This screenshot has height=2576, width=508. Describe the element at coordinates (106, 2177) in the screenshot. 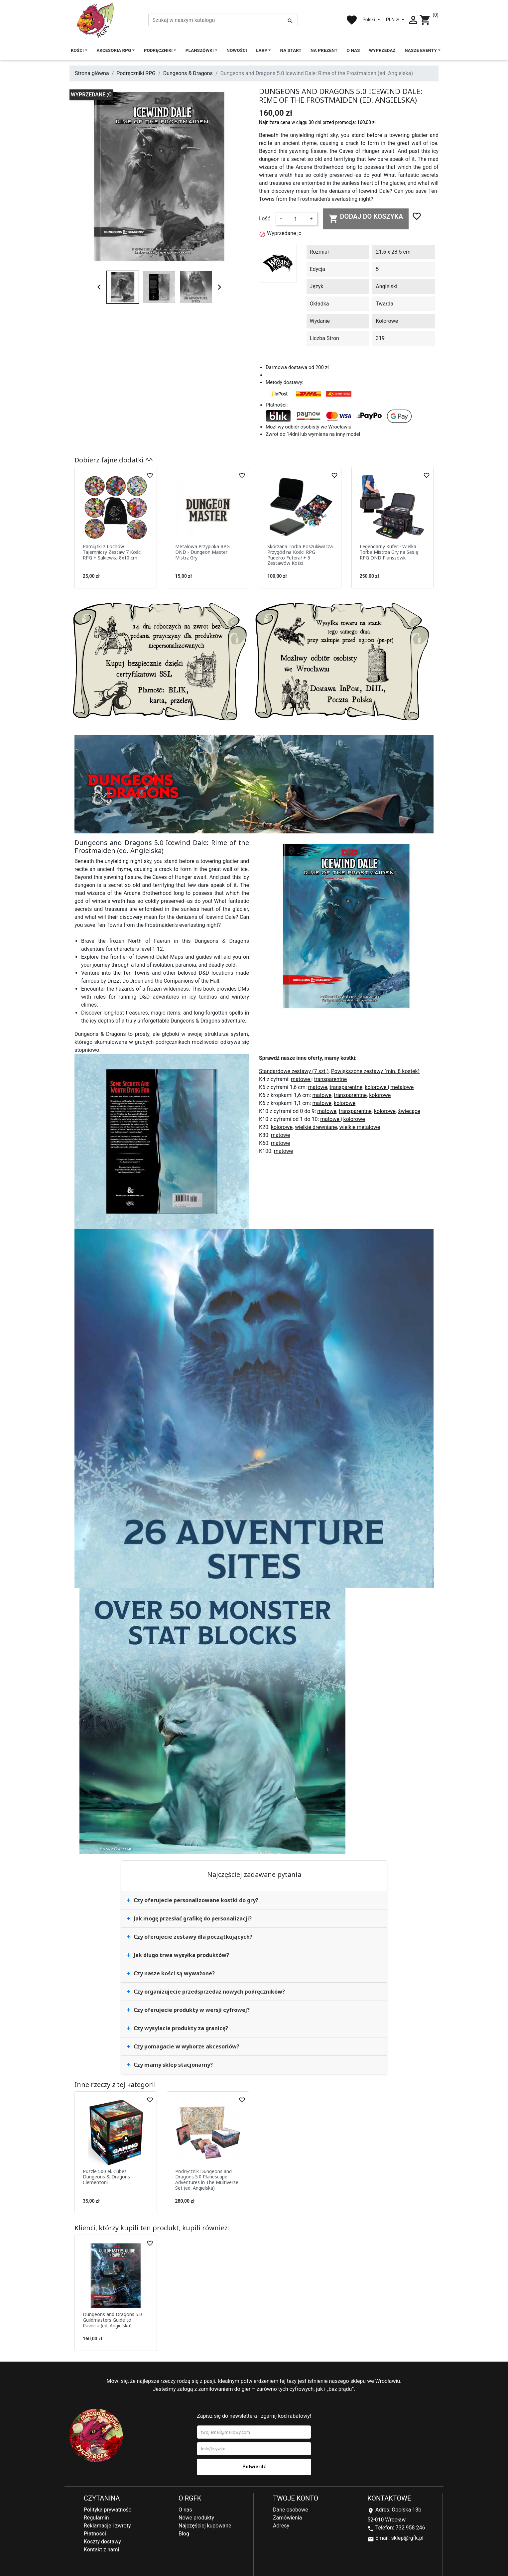

I see `Puzzle 500 el. Cubes Dungeons & Dragons Clementoni` at that location.